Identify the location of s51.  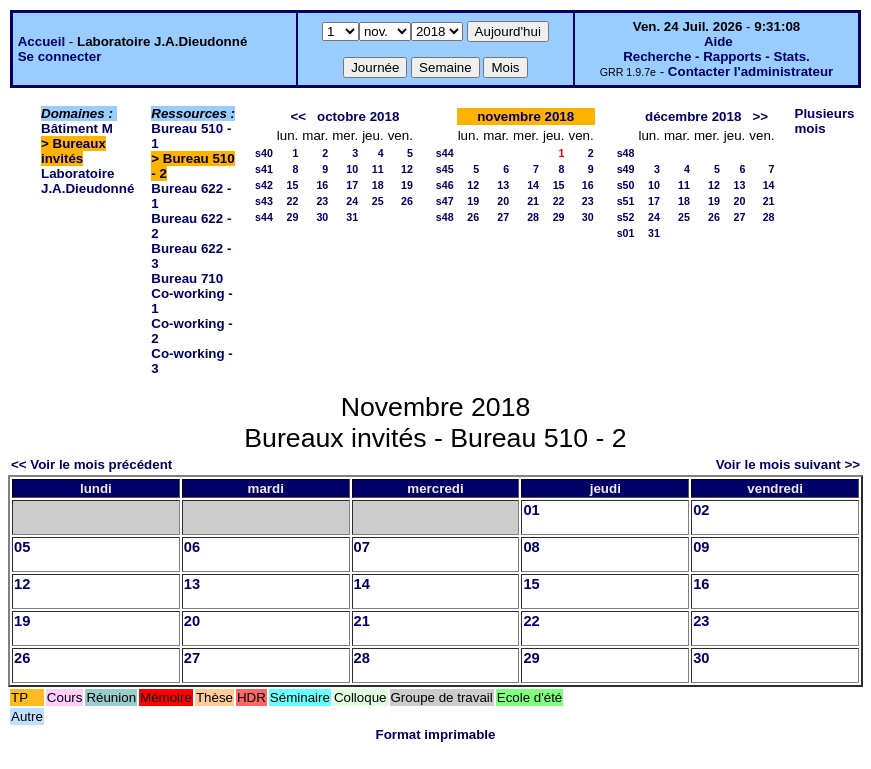
(626, 201).